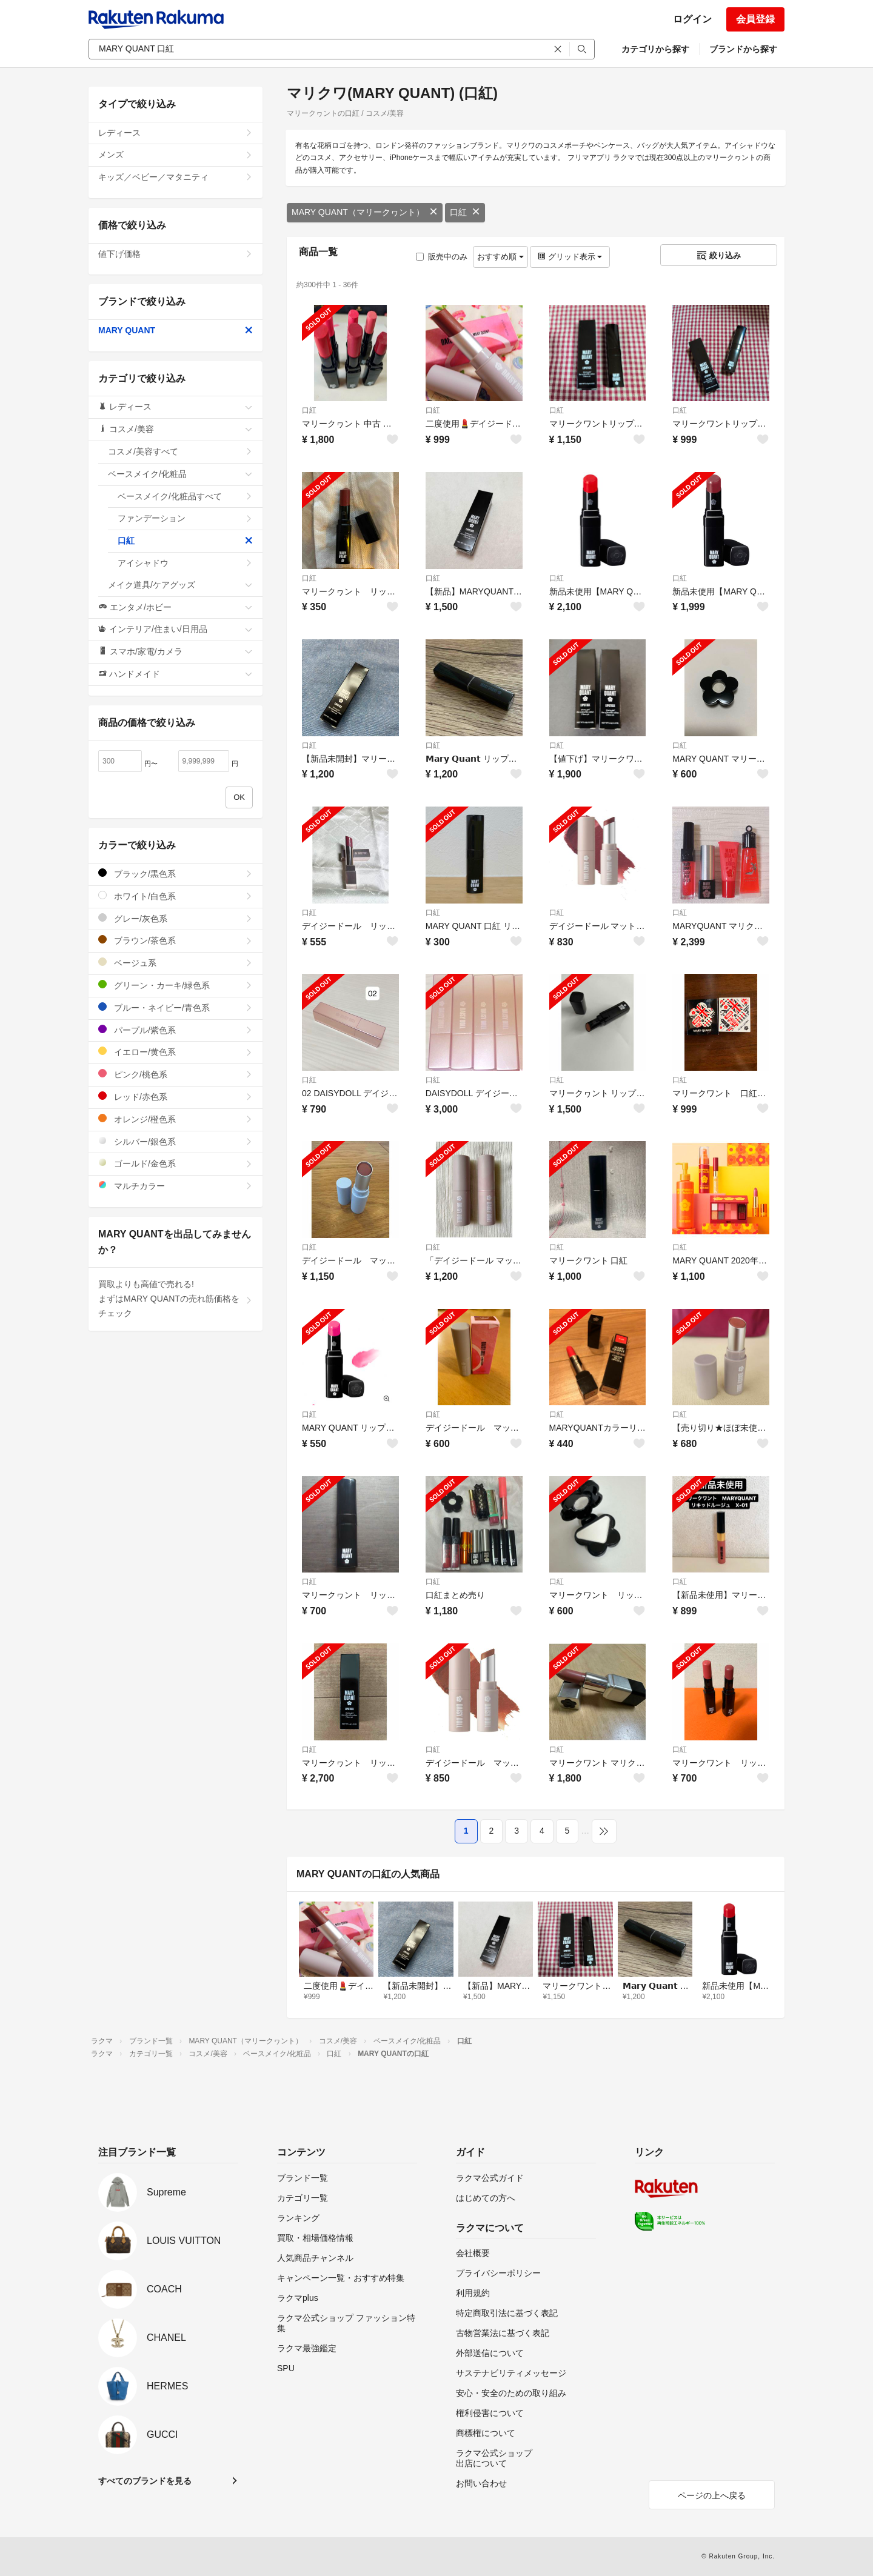 This screenshot has height=2576, width=873. I want to click on ベースメイク/化粧品, so click(180, 474).